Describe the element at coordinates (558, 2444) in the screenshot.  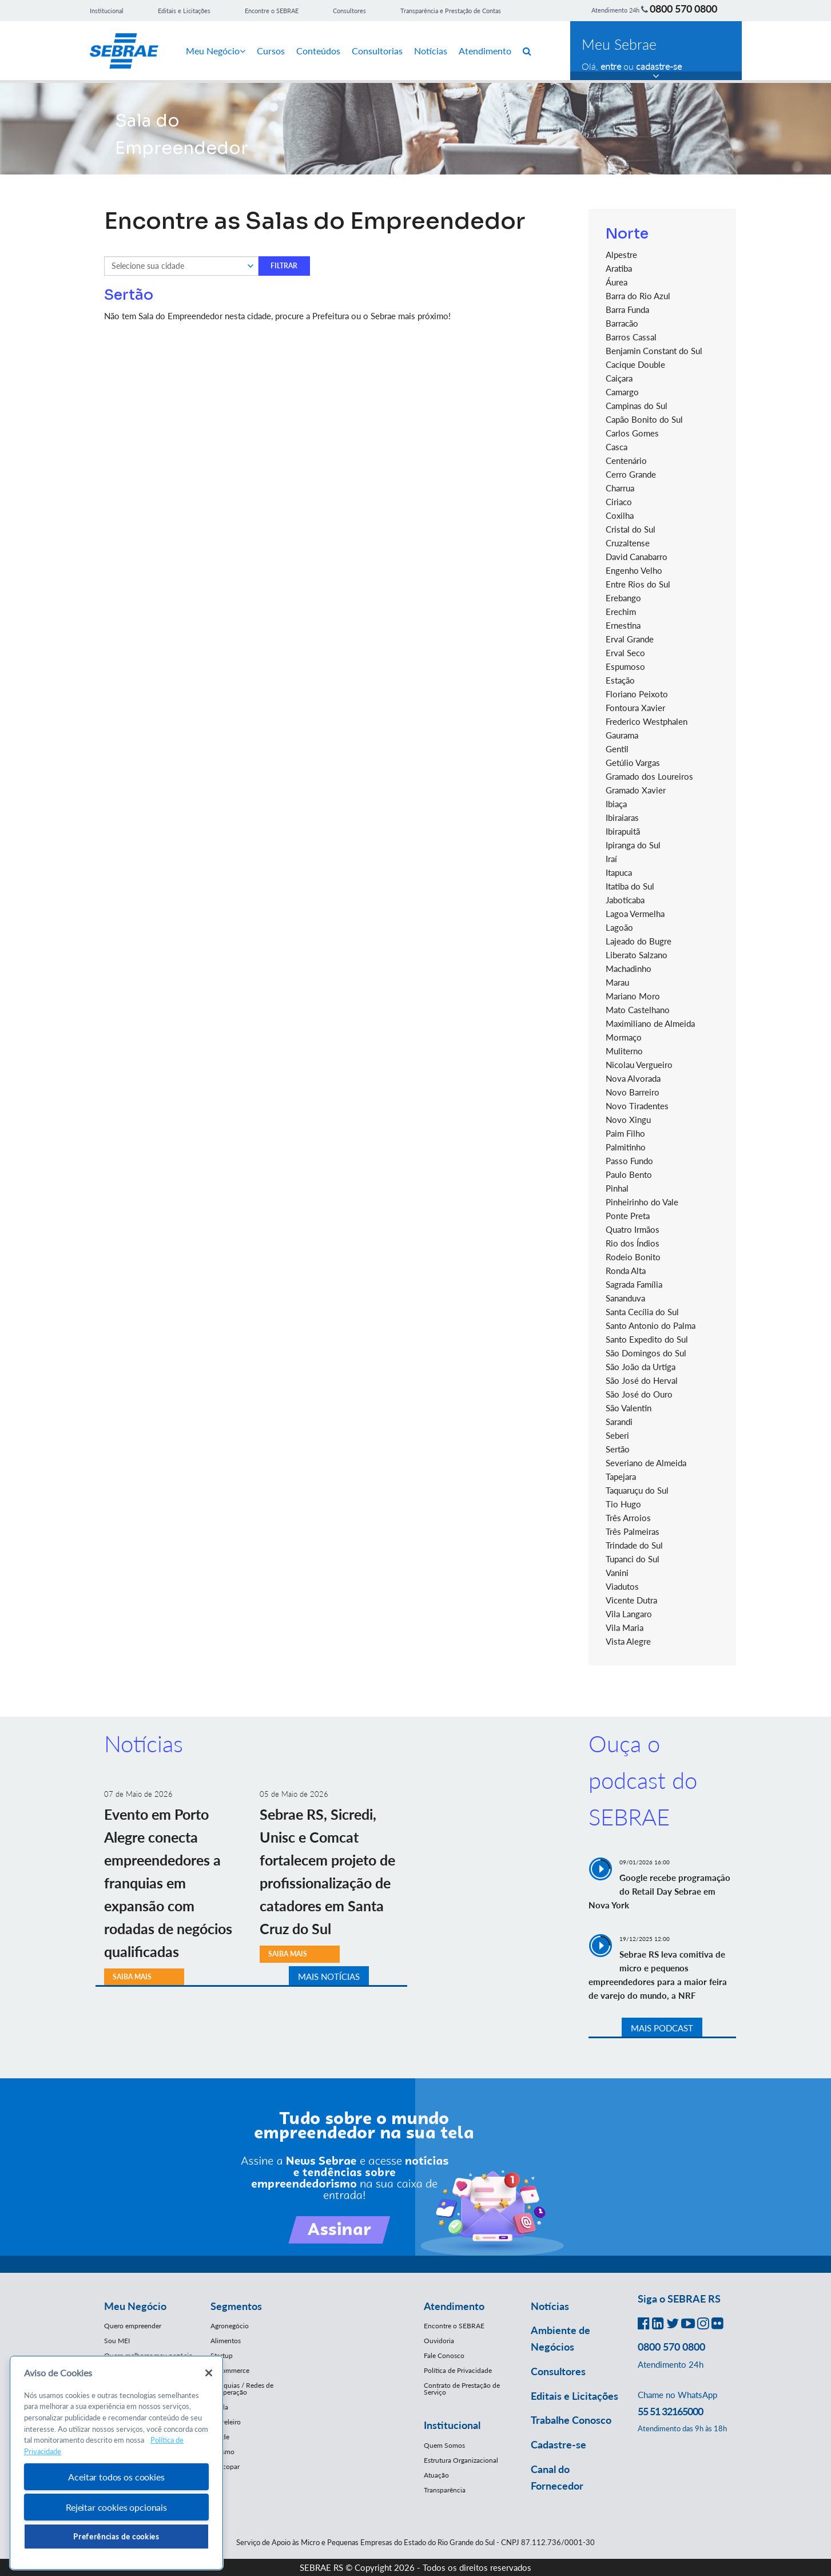
I see `Cadastre-se` at that location.